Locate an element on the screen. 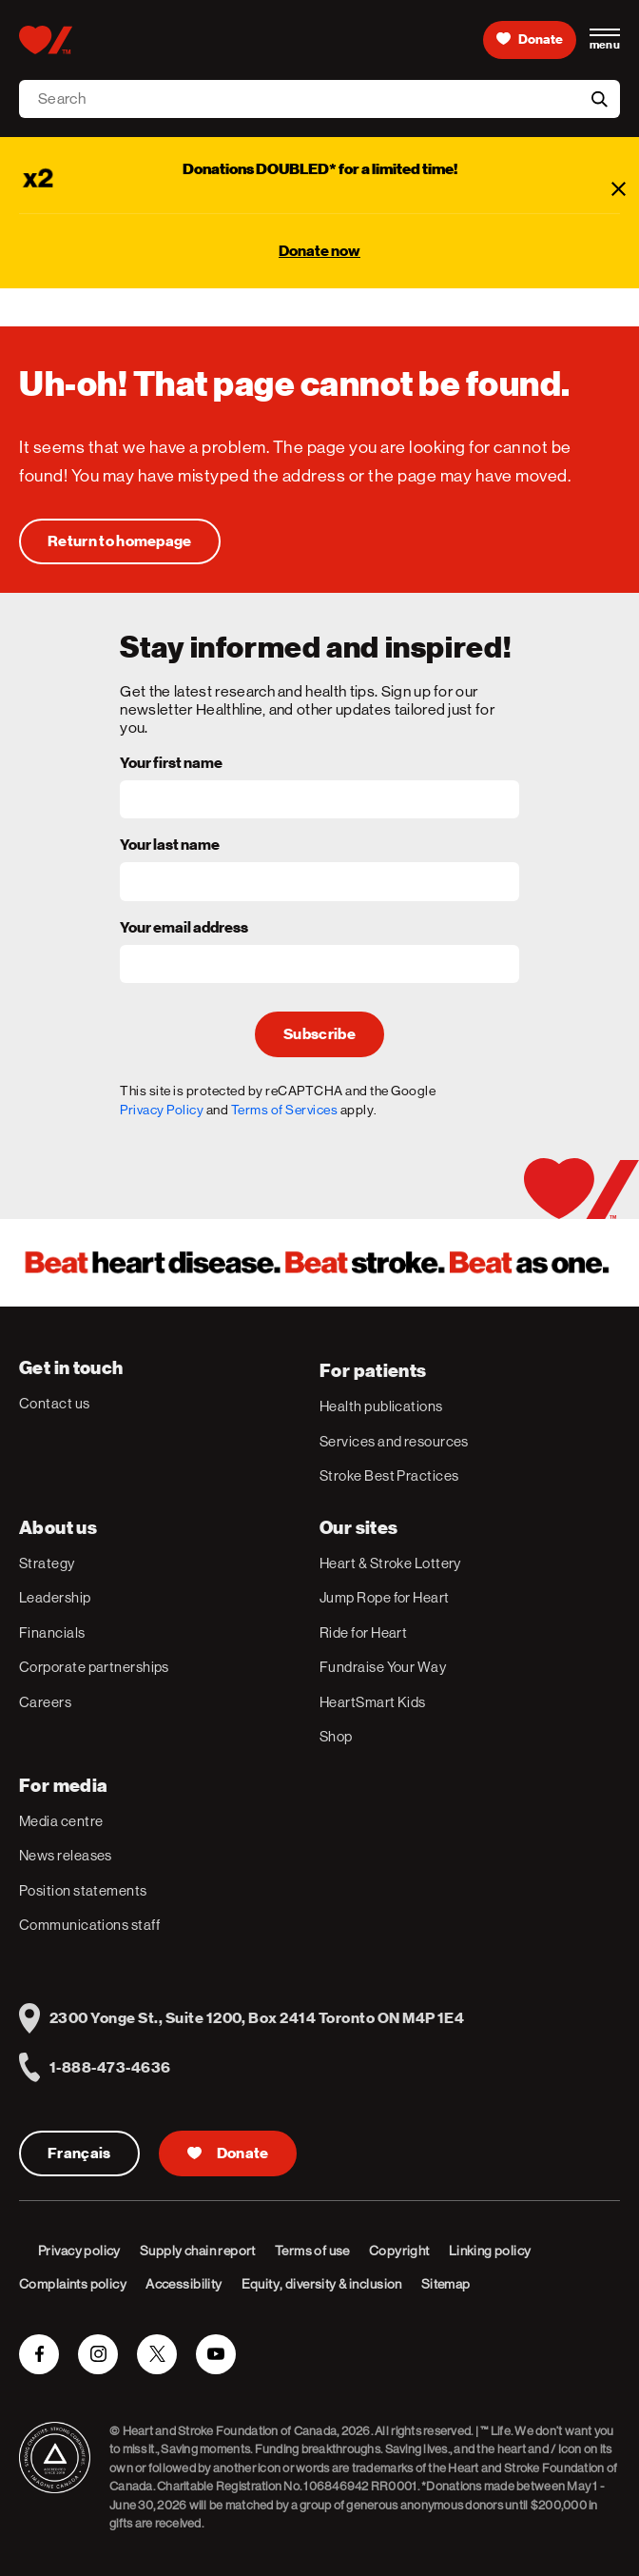 This screenshot has width=639, height=2576. Privacy Policy is located at coordinates (161, 1109).